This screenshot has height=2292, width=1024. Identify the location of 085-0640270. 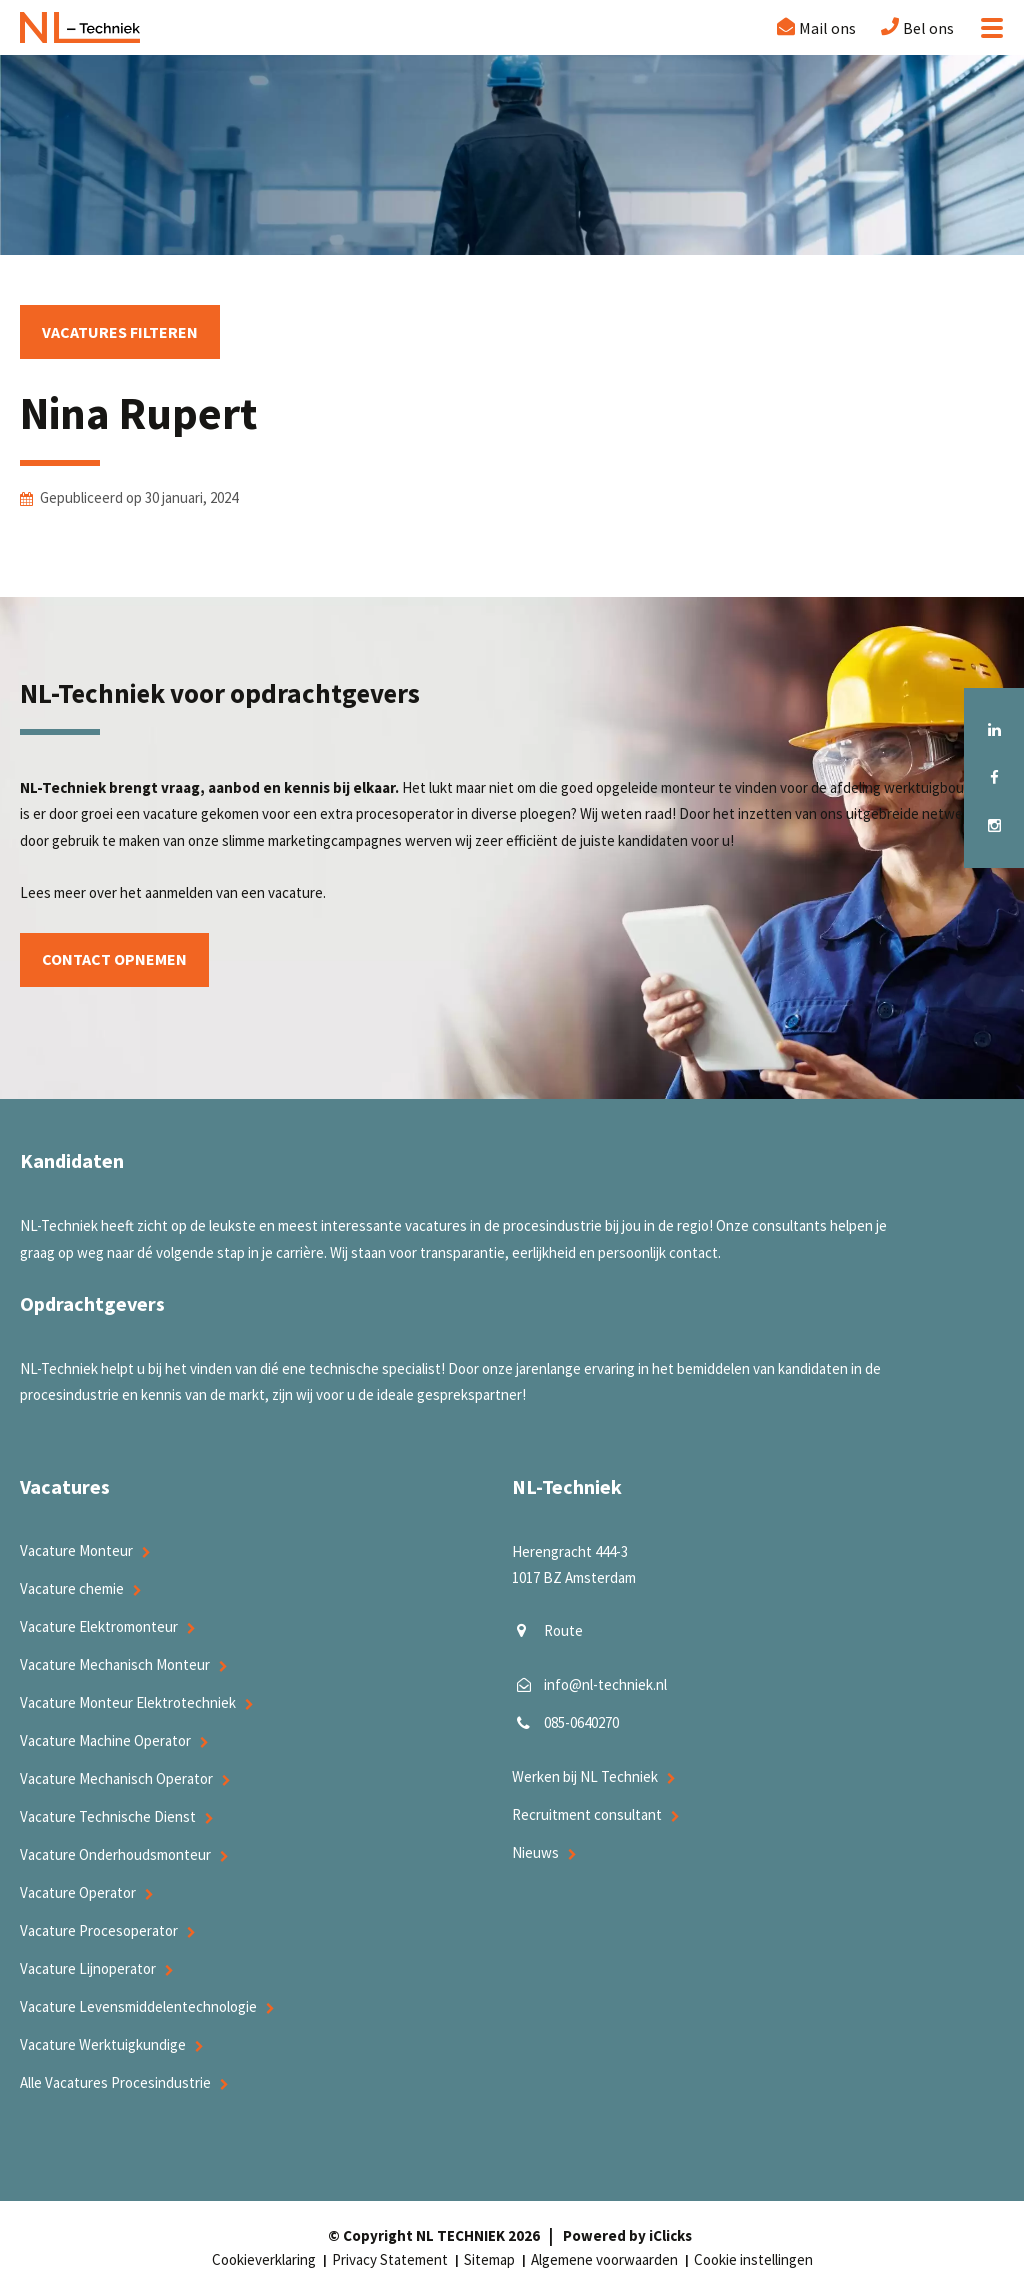
(581, 1722).